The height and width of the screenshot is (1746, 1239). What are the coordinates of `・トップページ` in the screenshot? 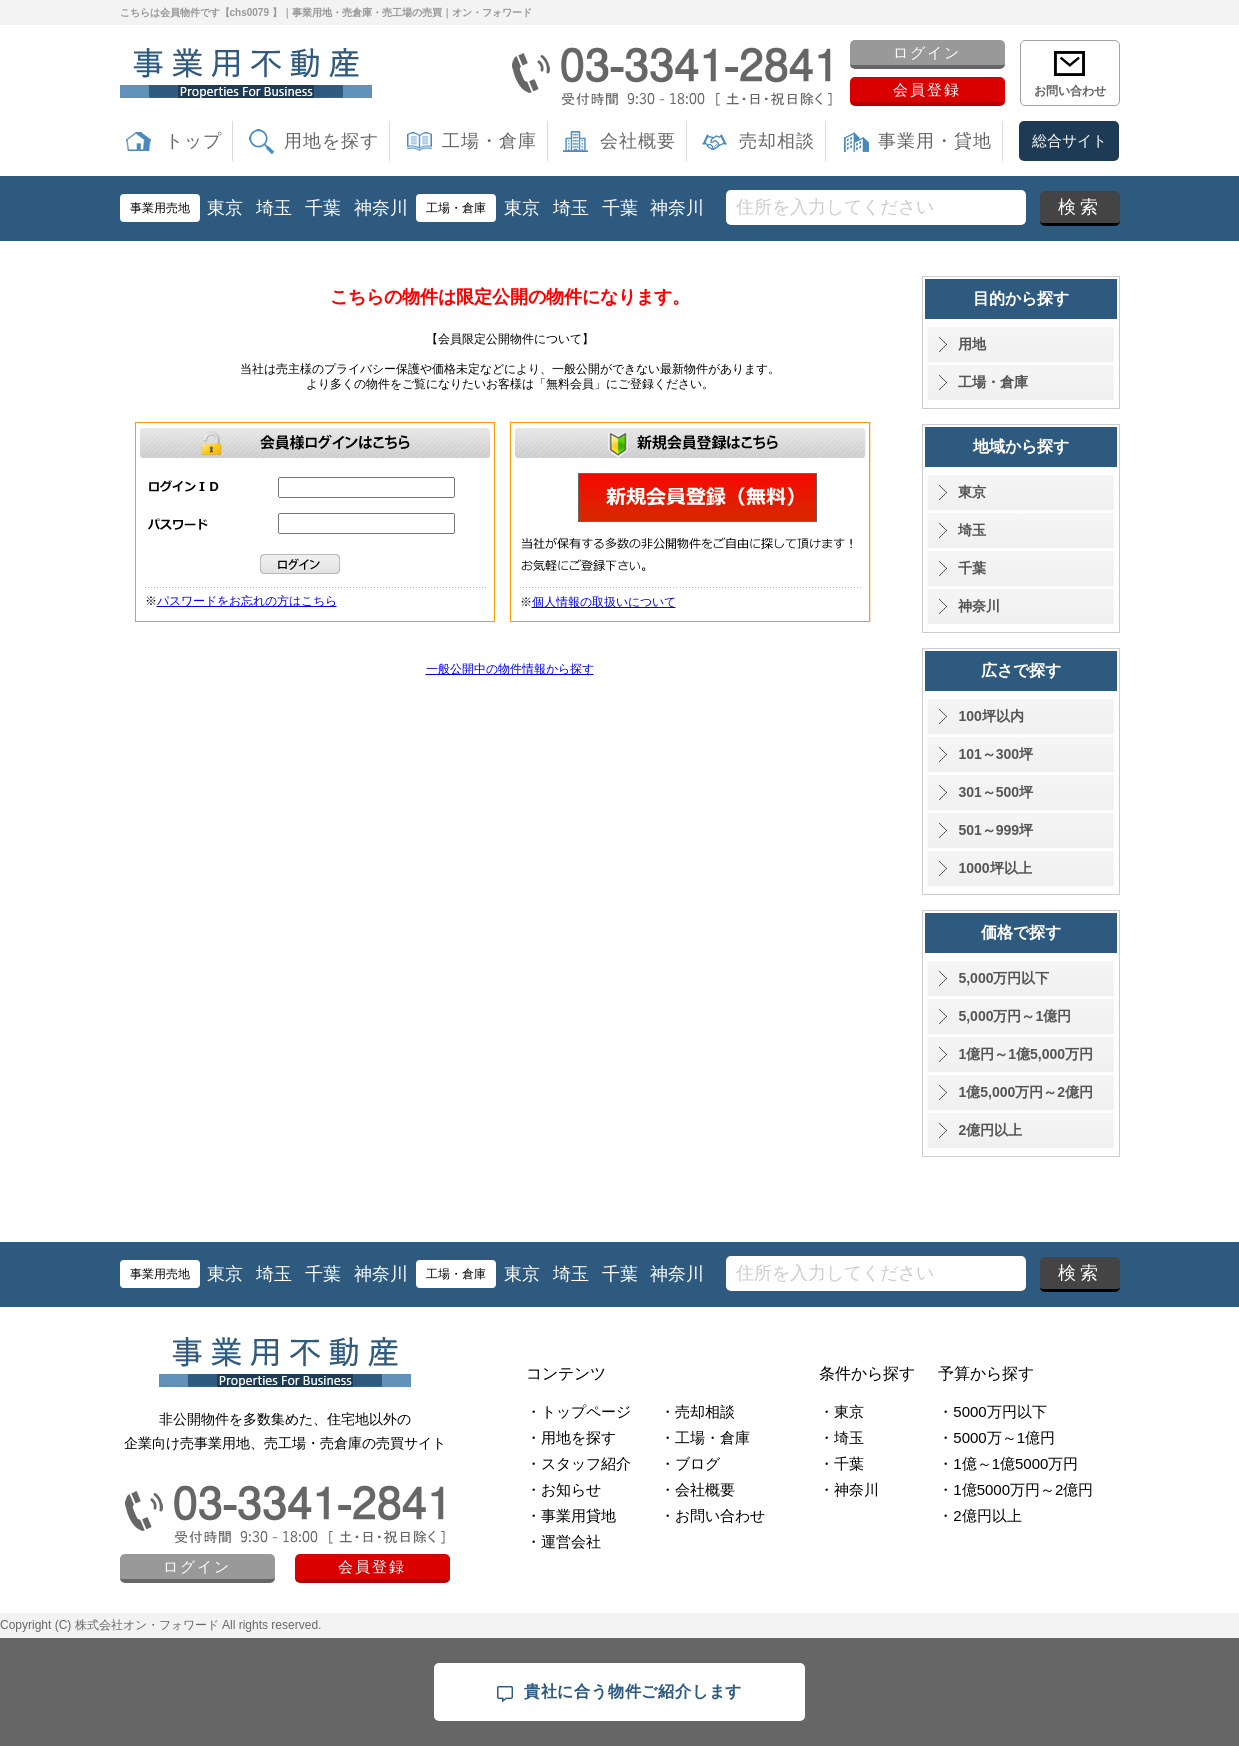 It's located at (578, 1411).